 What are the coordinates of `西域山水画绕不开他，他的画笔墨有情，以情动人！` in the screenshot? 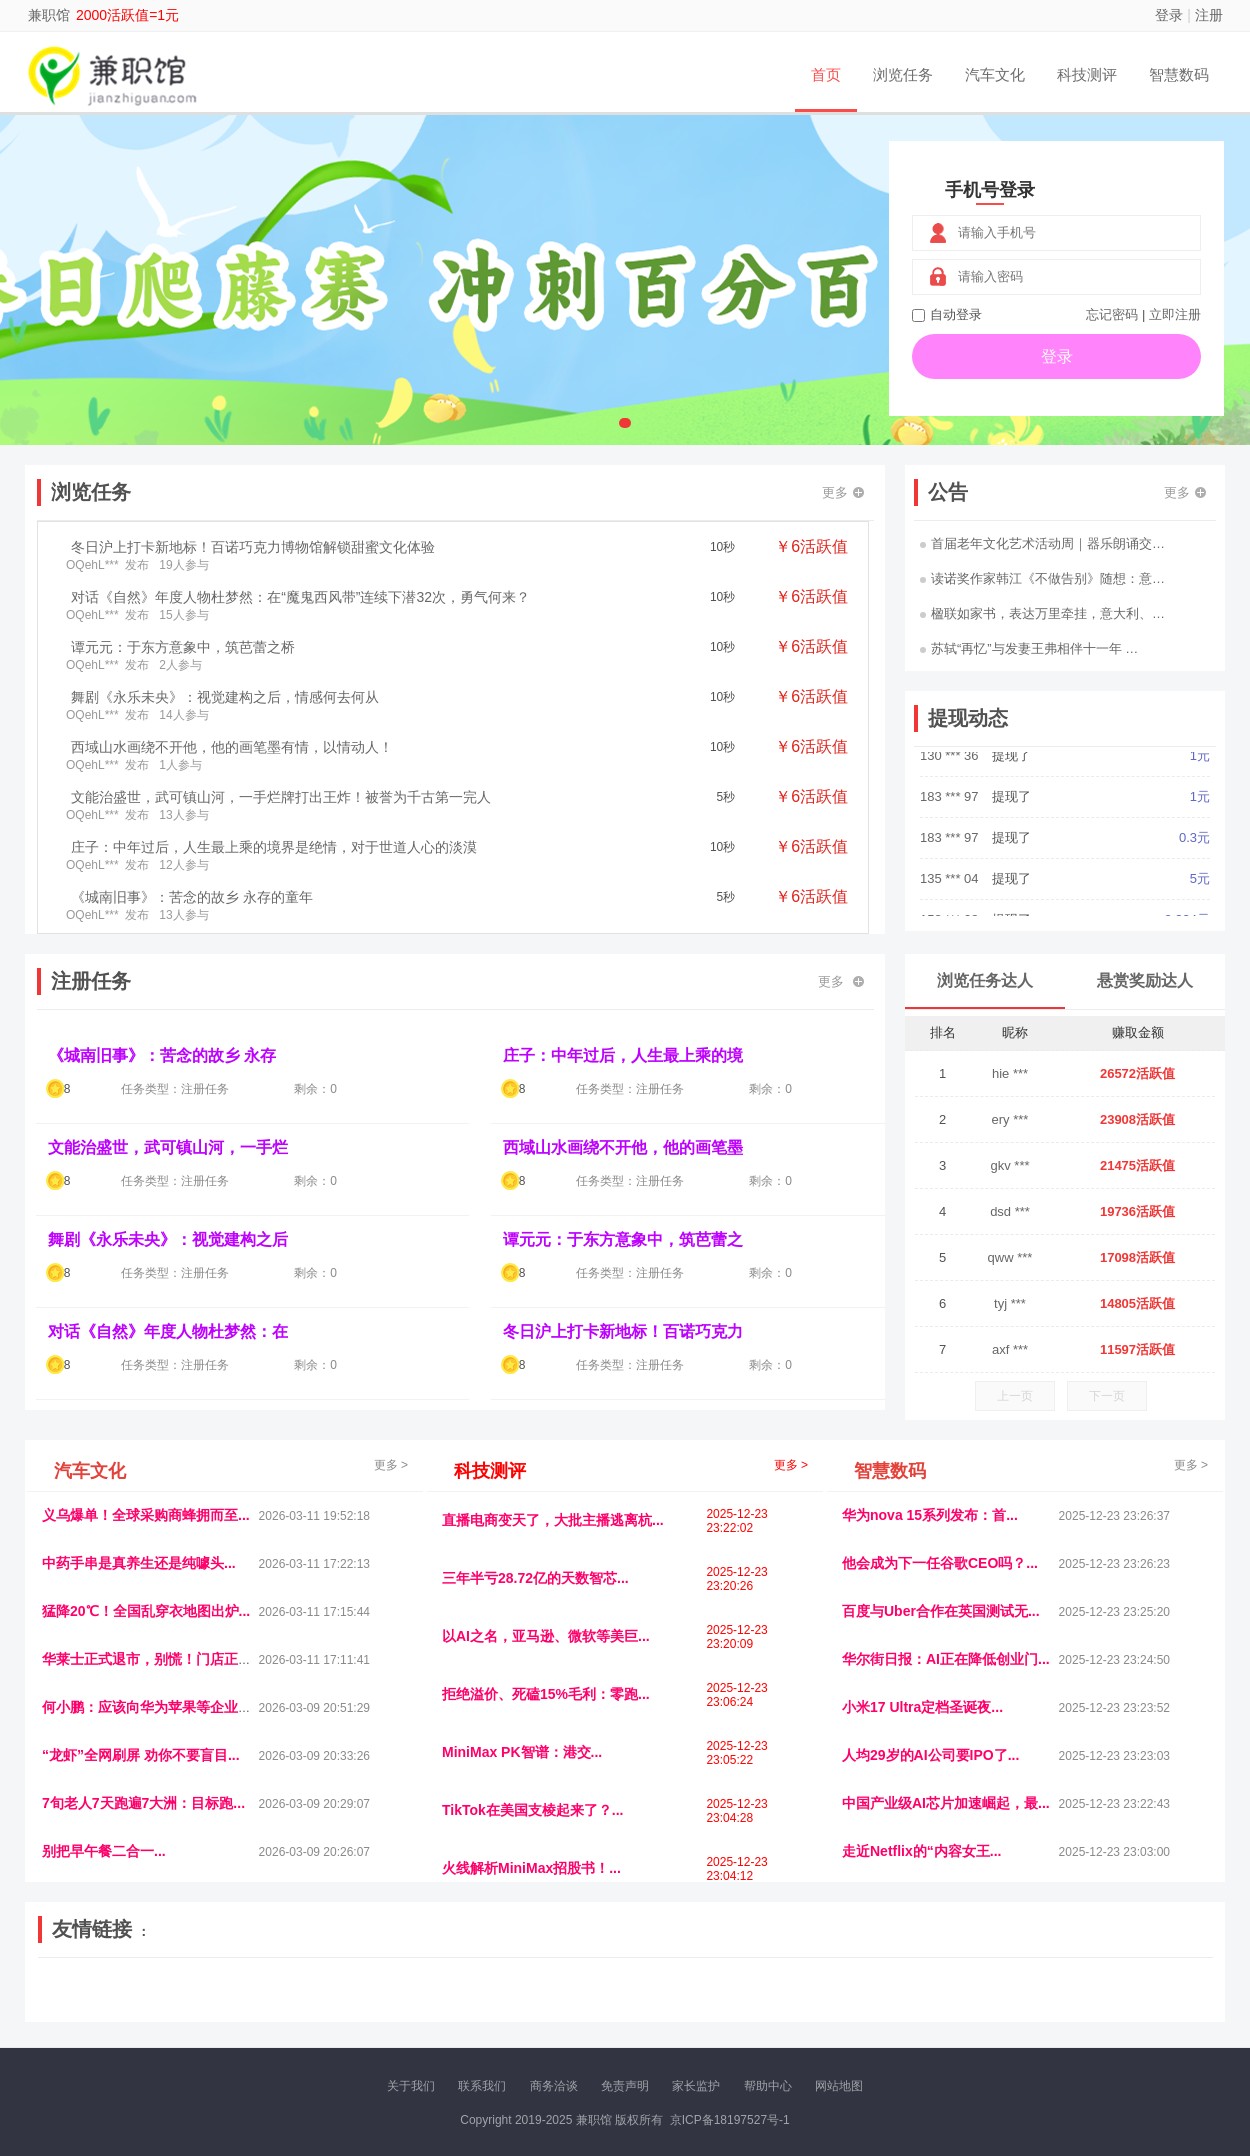 It's located at (232, 747).